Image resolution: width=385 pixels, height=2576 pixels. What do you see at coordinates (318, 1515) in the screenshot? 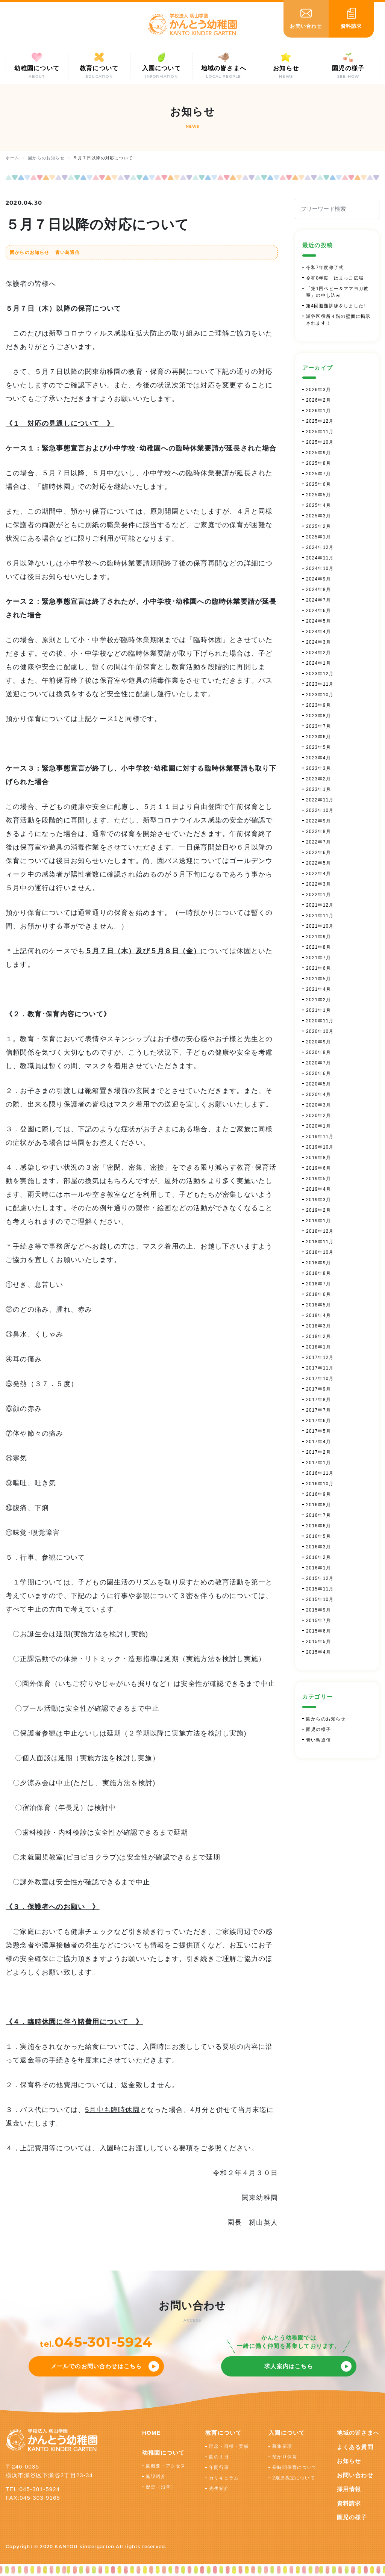
I see `2016年7月` at bounding box center [318, 1515].